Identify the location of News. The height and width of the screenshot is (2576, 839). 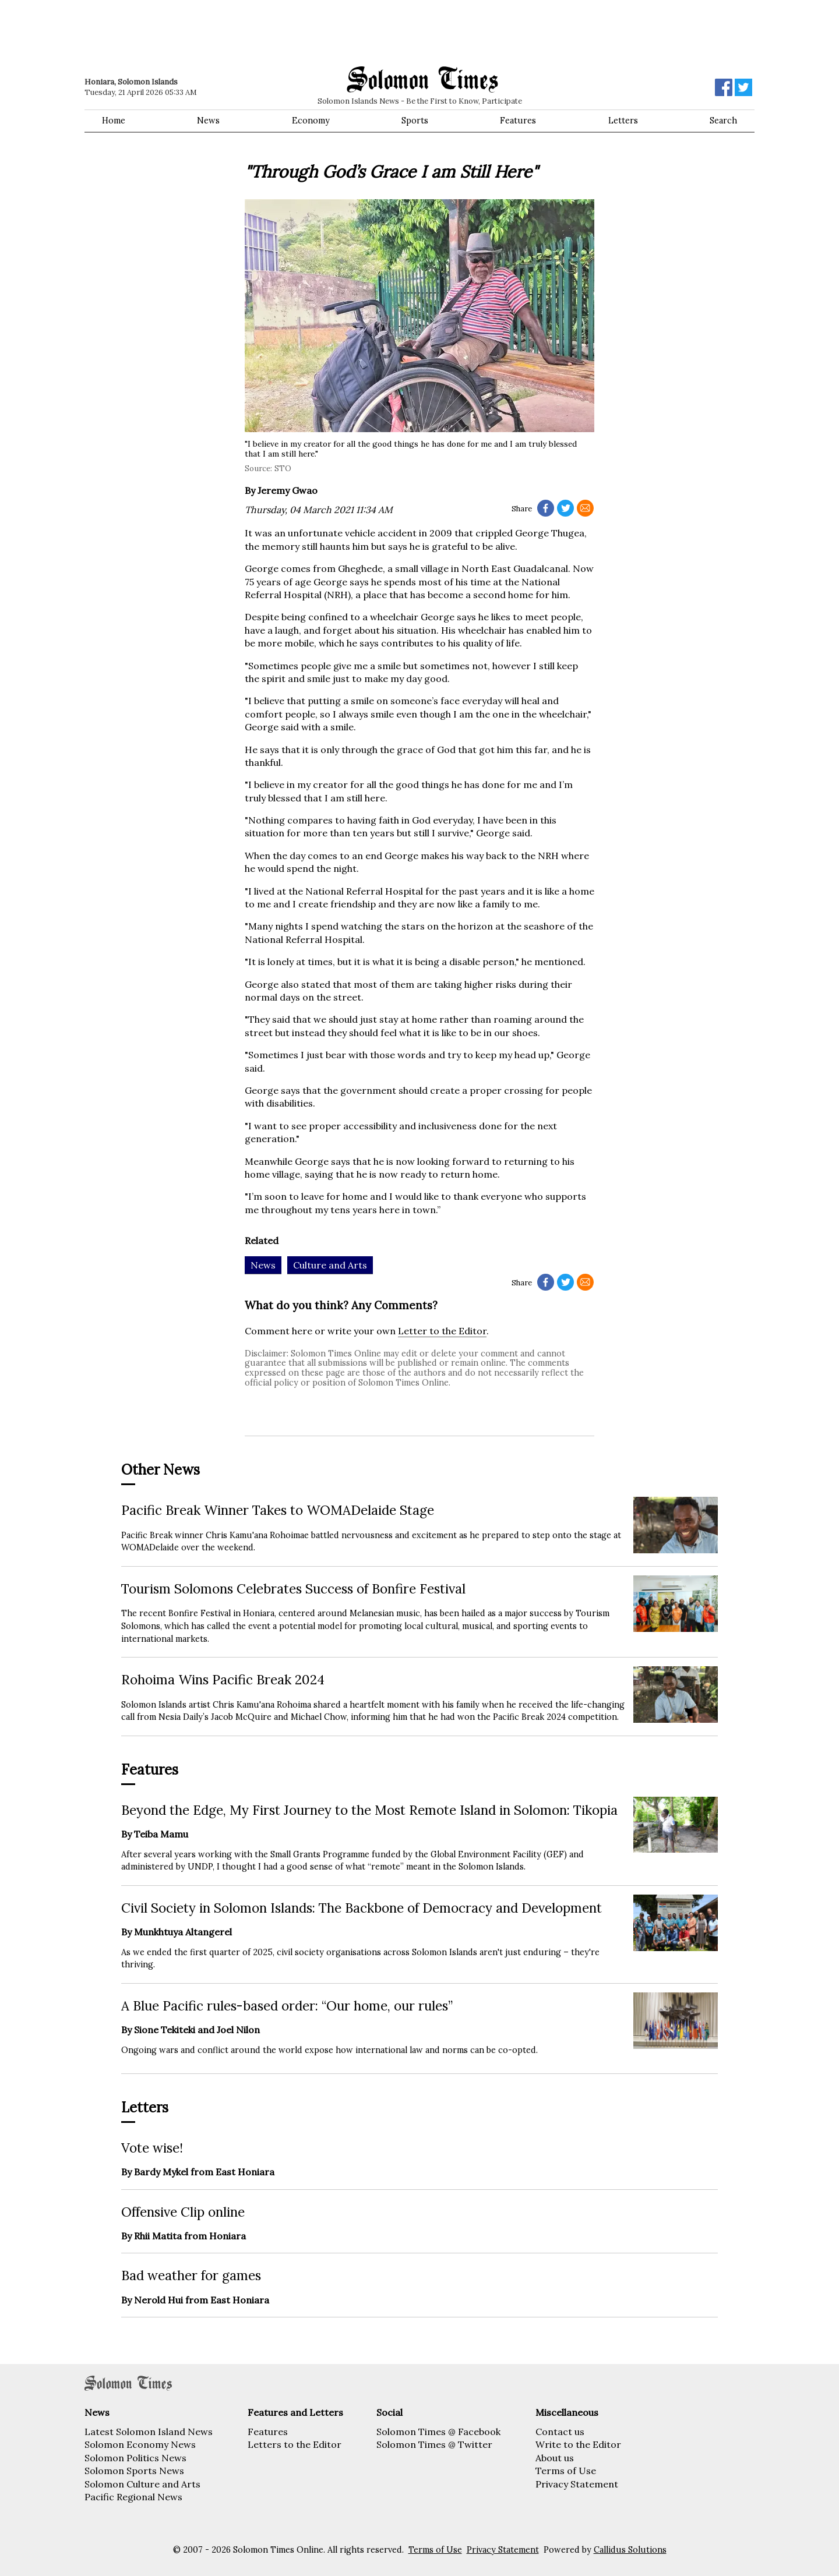
(208, 120).